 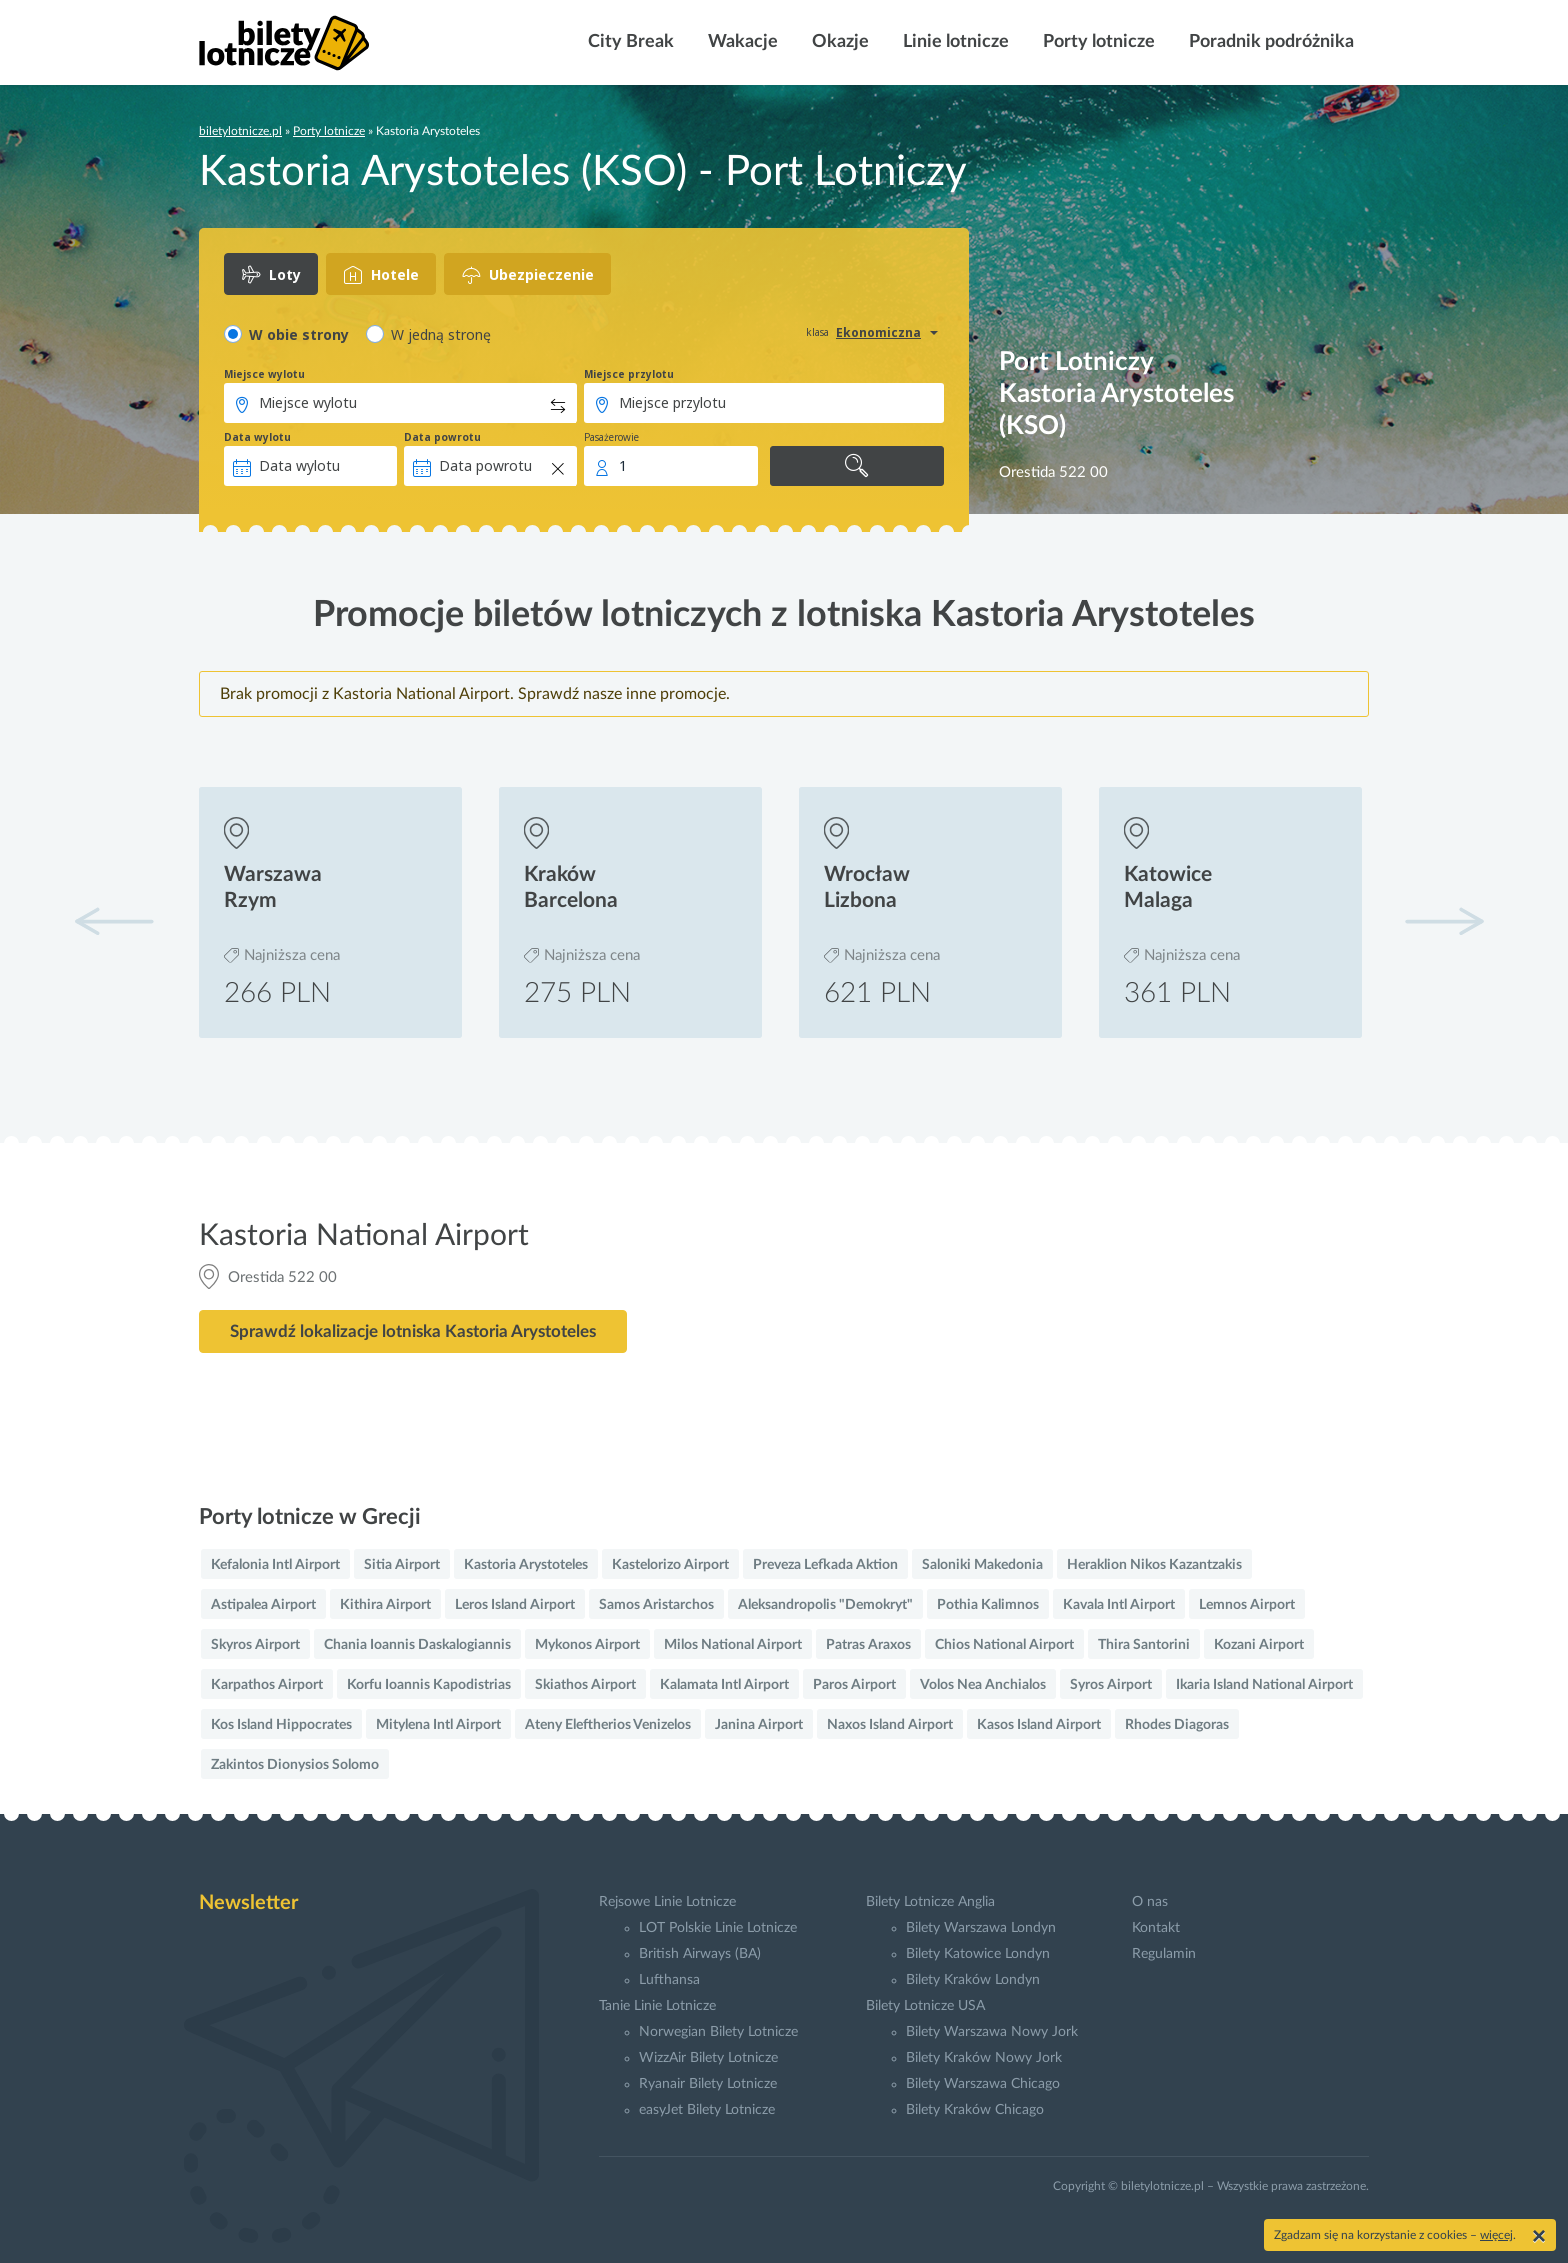 I want to click on Bilety Kraków Chicago, so click(x=975, y=2110).